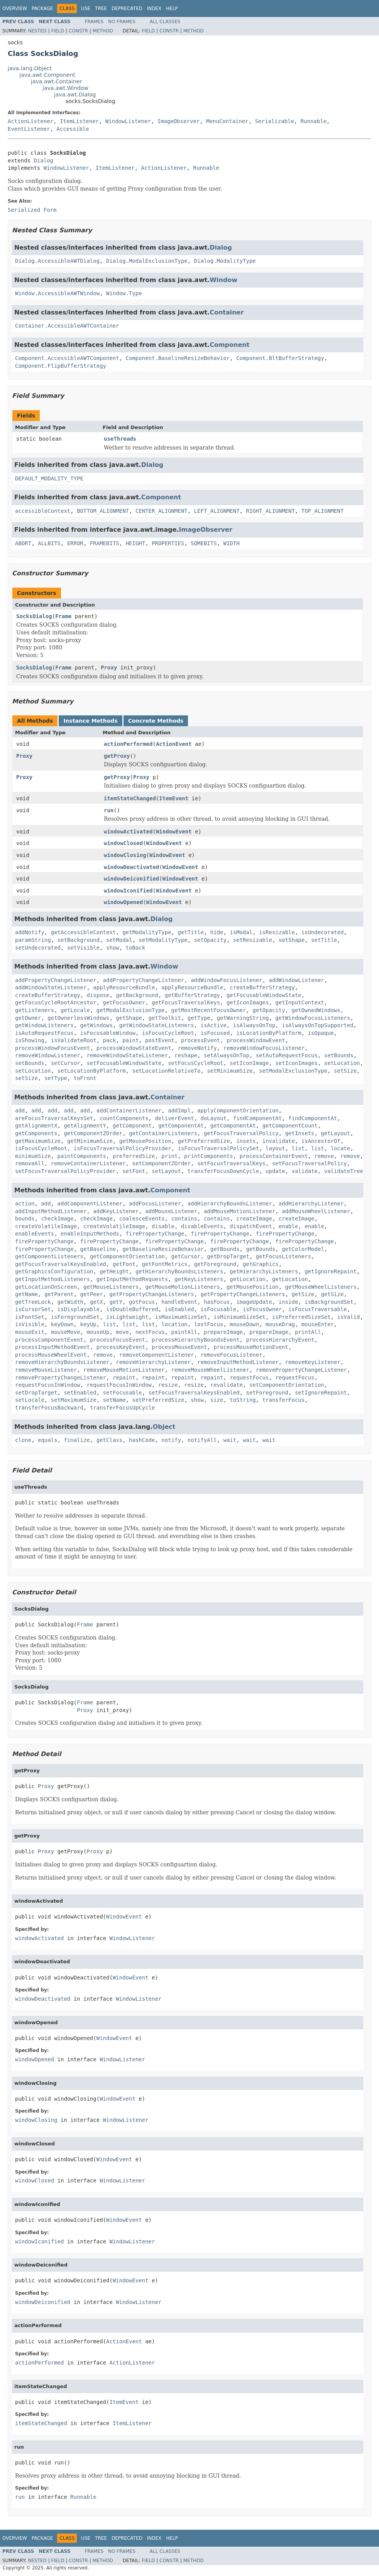 The image size is (379, 2576). Describe the element at coordinates (254, 1218) in the screenshot. I see `createImage` at that location.